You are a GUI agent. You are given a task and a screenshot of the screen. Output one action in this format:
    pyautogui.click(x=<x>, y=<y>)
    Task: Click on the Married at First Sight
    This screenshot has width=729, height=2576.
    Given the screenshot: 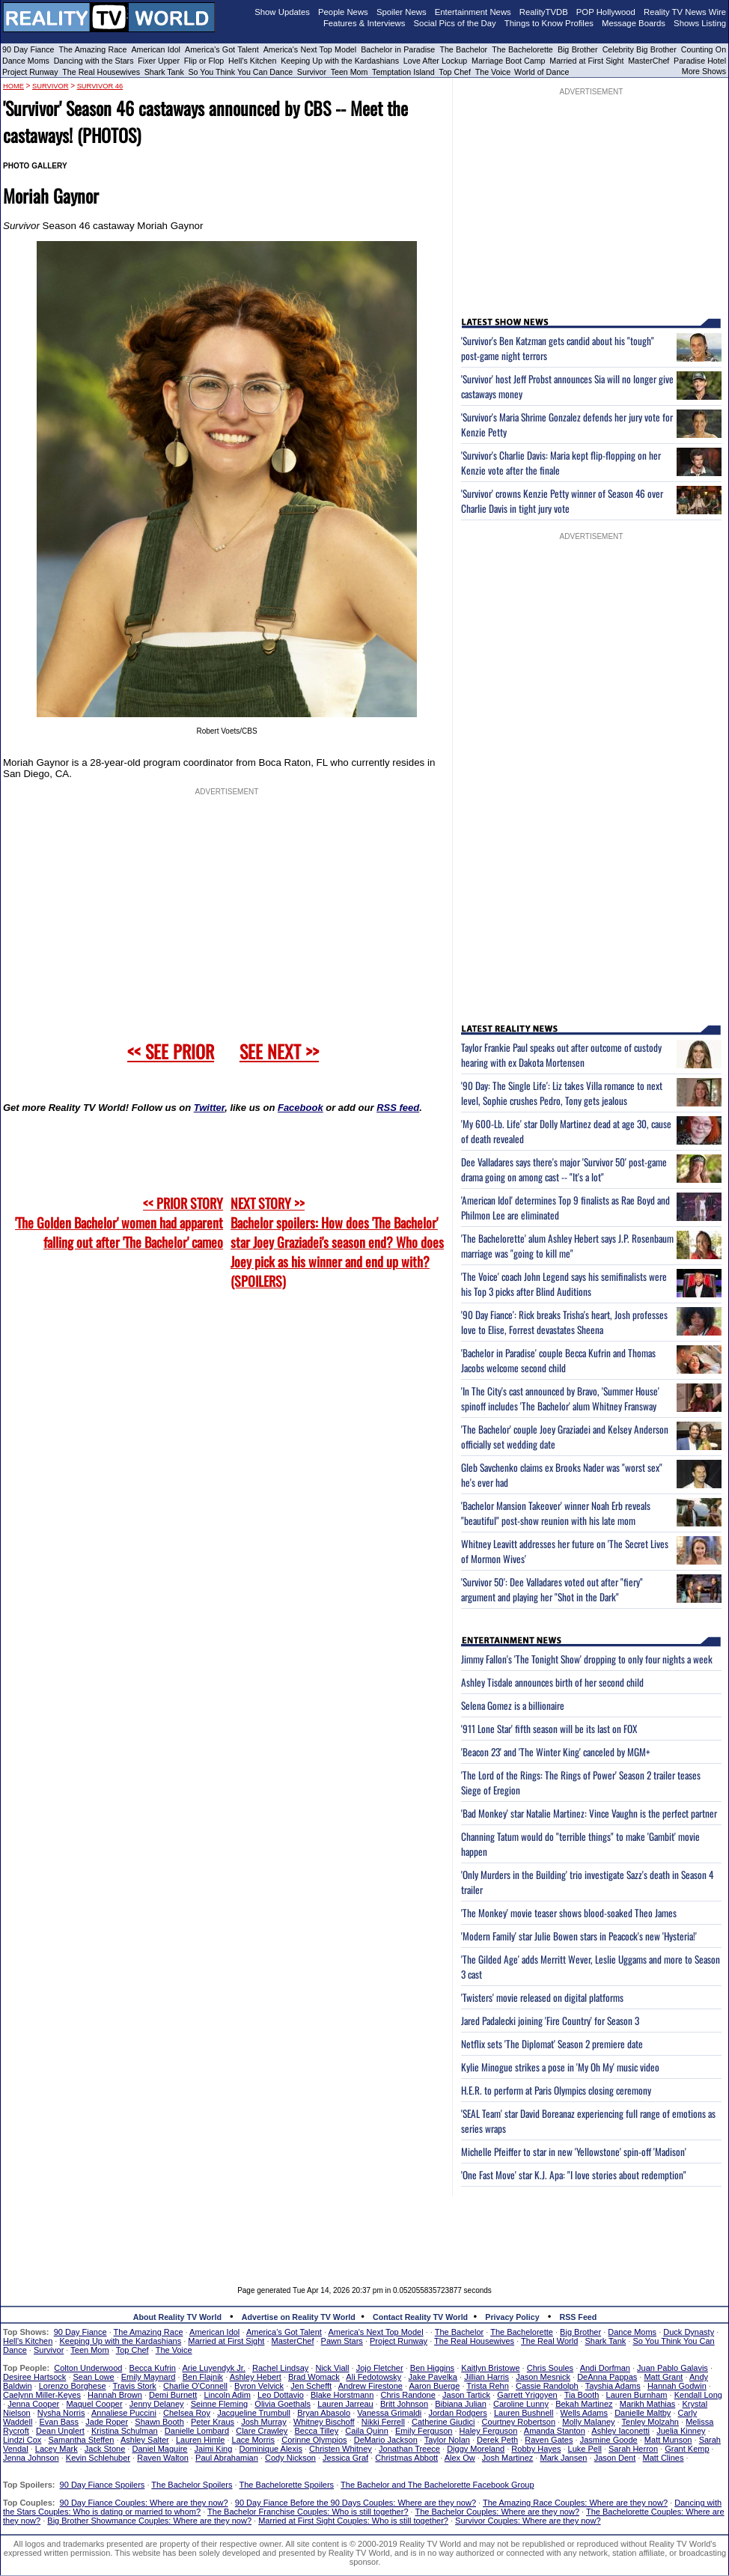 What is the action you would take?
    pyautogui.click(x=586, y=60)
    